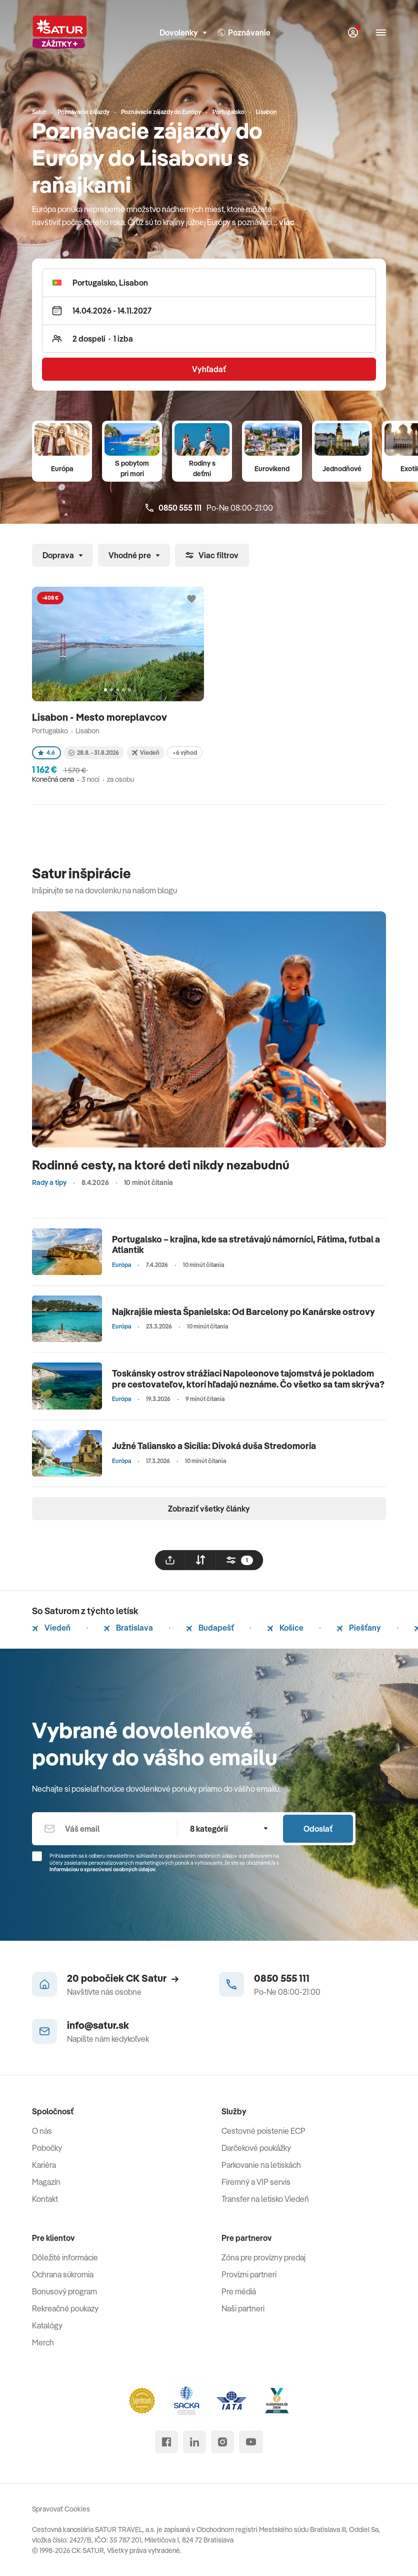 This screenshot has height=2576, width=418. Describe the element at coordinates (184, 752) in the screenshot. I see `+6 výhod` at that location.